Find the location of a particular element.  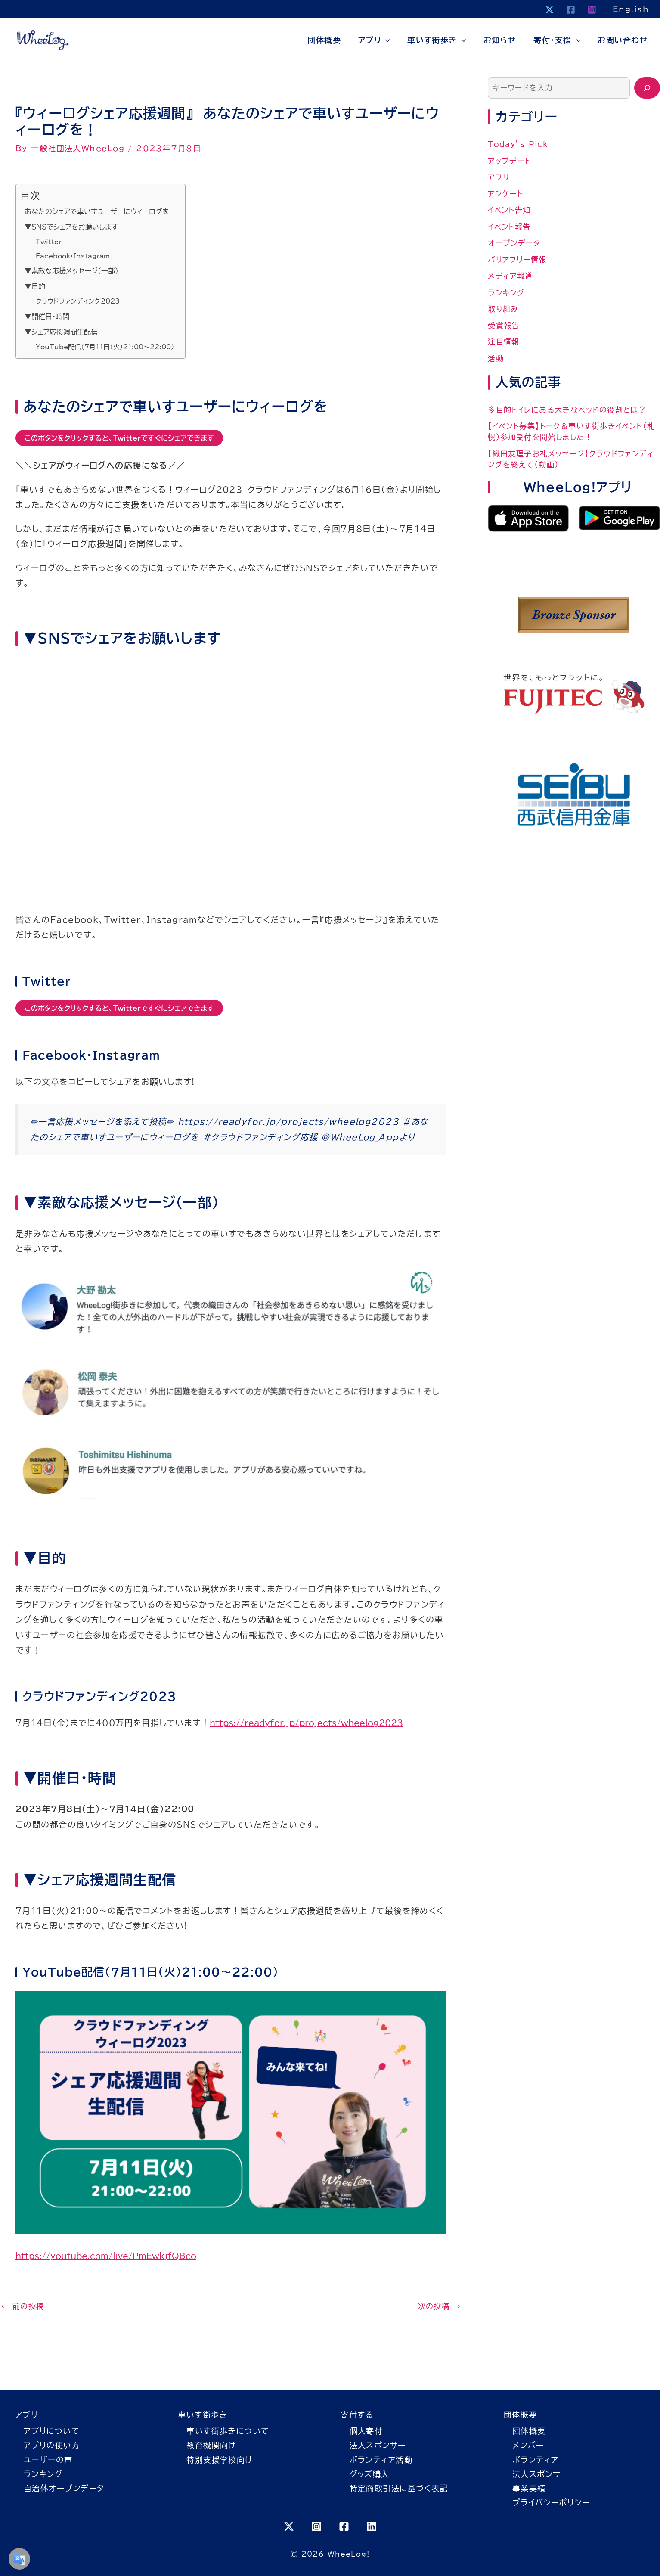

法人スポンサー is located at coordinates (378, 2445).